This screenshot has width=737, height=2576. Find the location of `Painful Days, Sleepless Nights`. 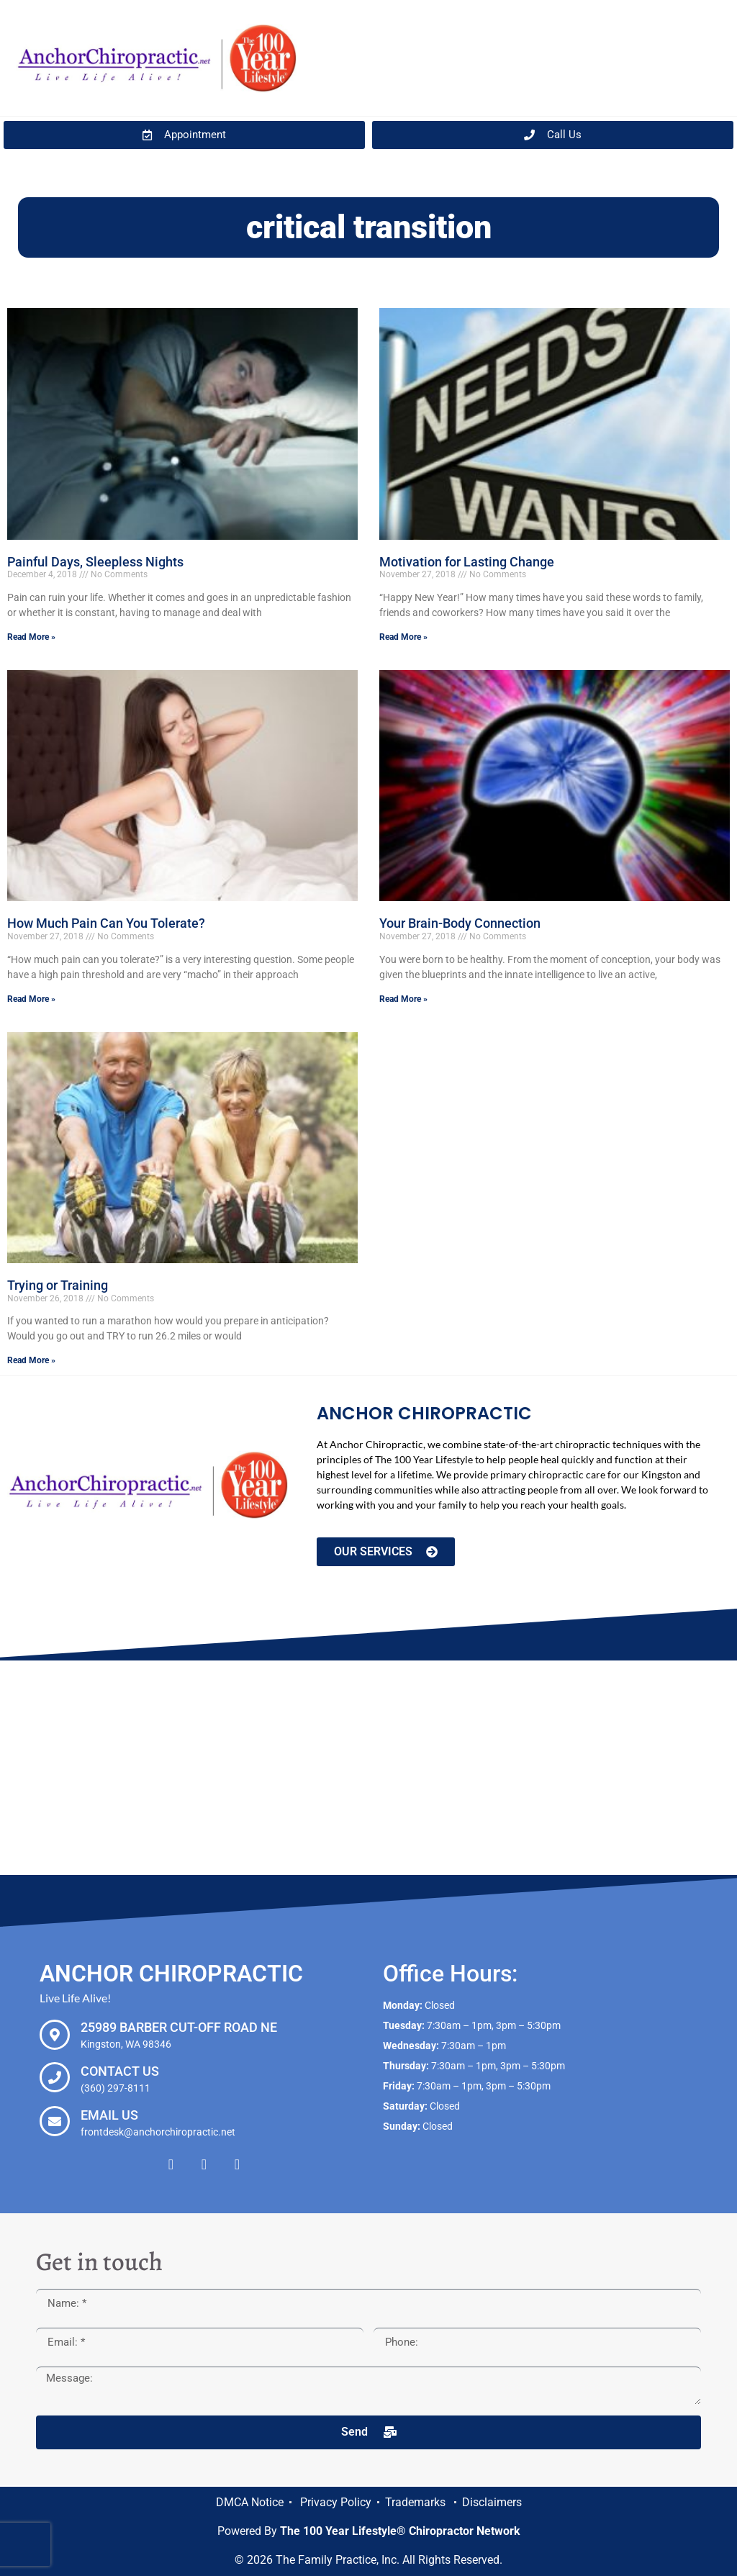

Painful Days, Sleepless Nights is located at coordinates (95, 561).